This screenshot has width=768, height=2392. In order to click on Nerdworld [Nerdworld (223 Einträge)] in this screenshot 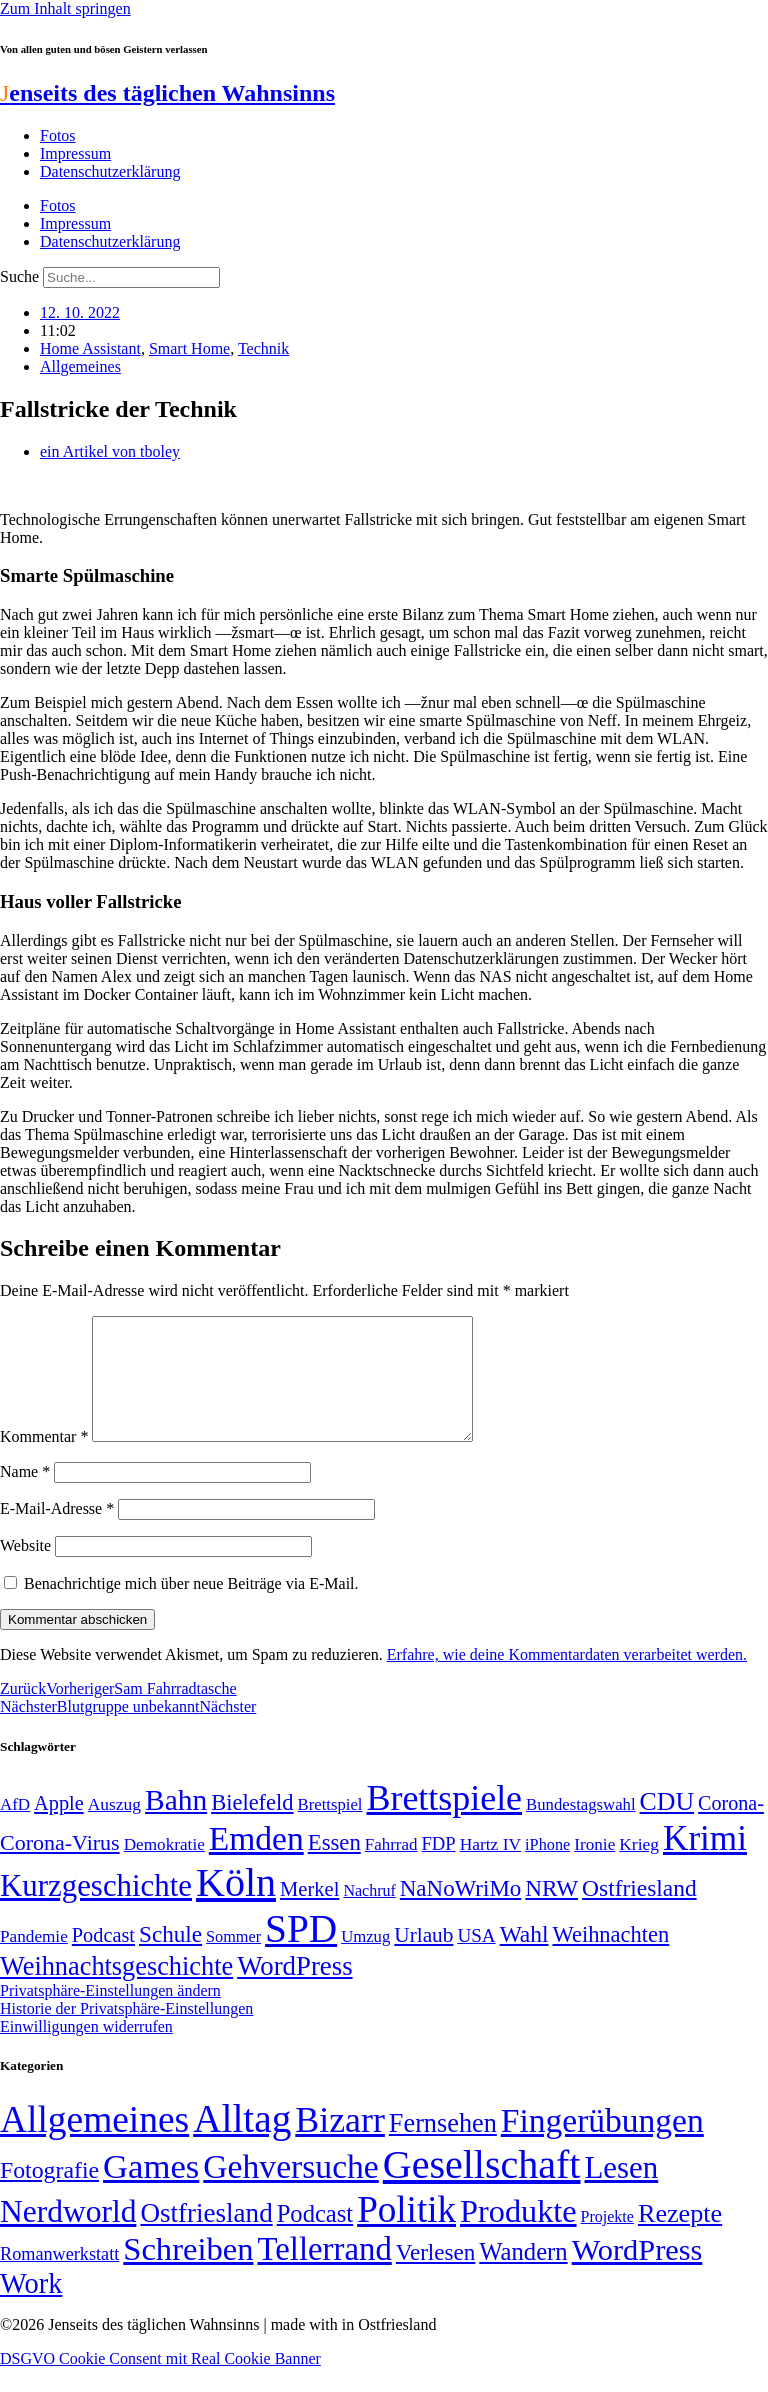, I will do `click(68, 2235)`.